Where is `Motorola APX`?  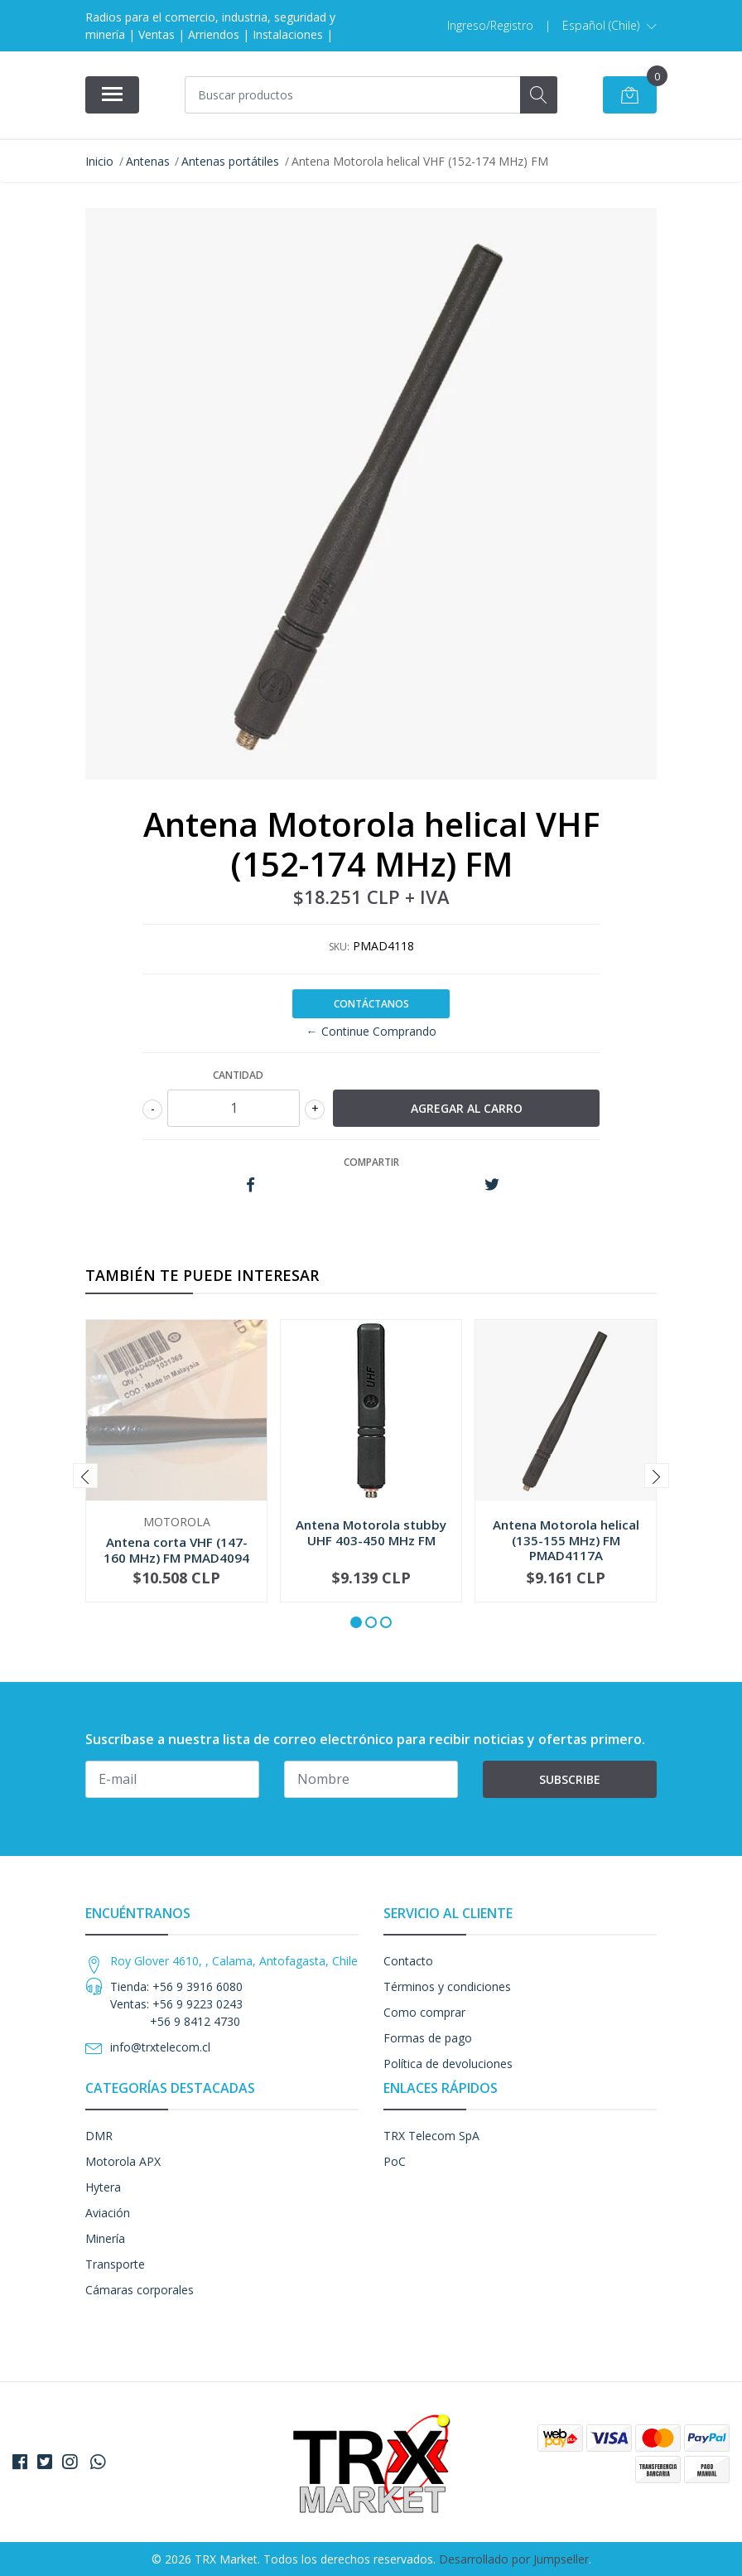
Motorola APX is located at coordinates (123, 2161).